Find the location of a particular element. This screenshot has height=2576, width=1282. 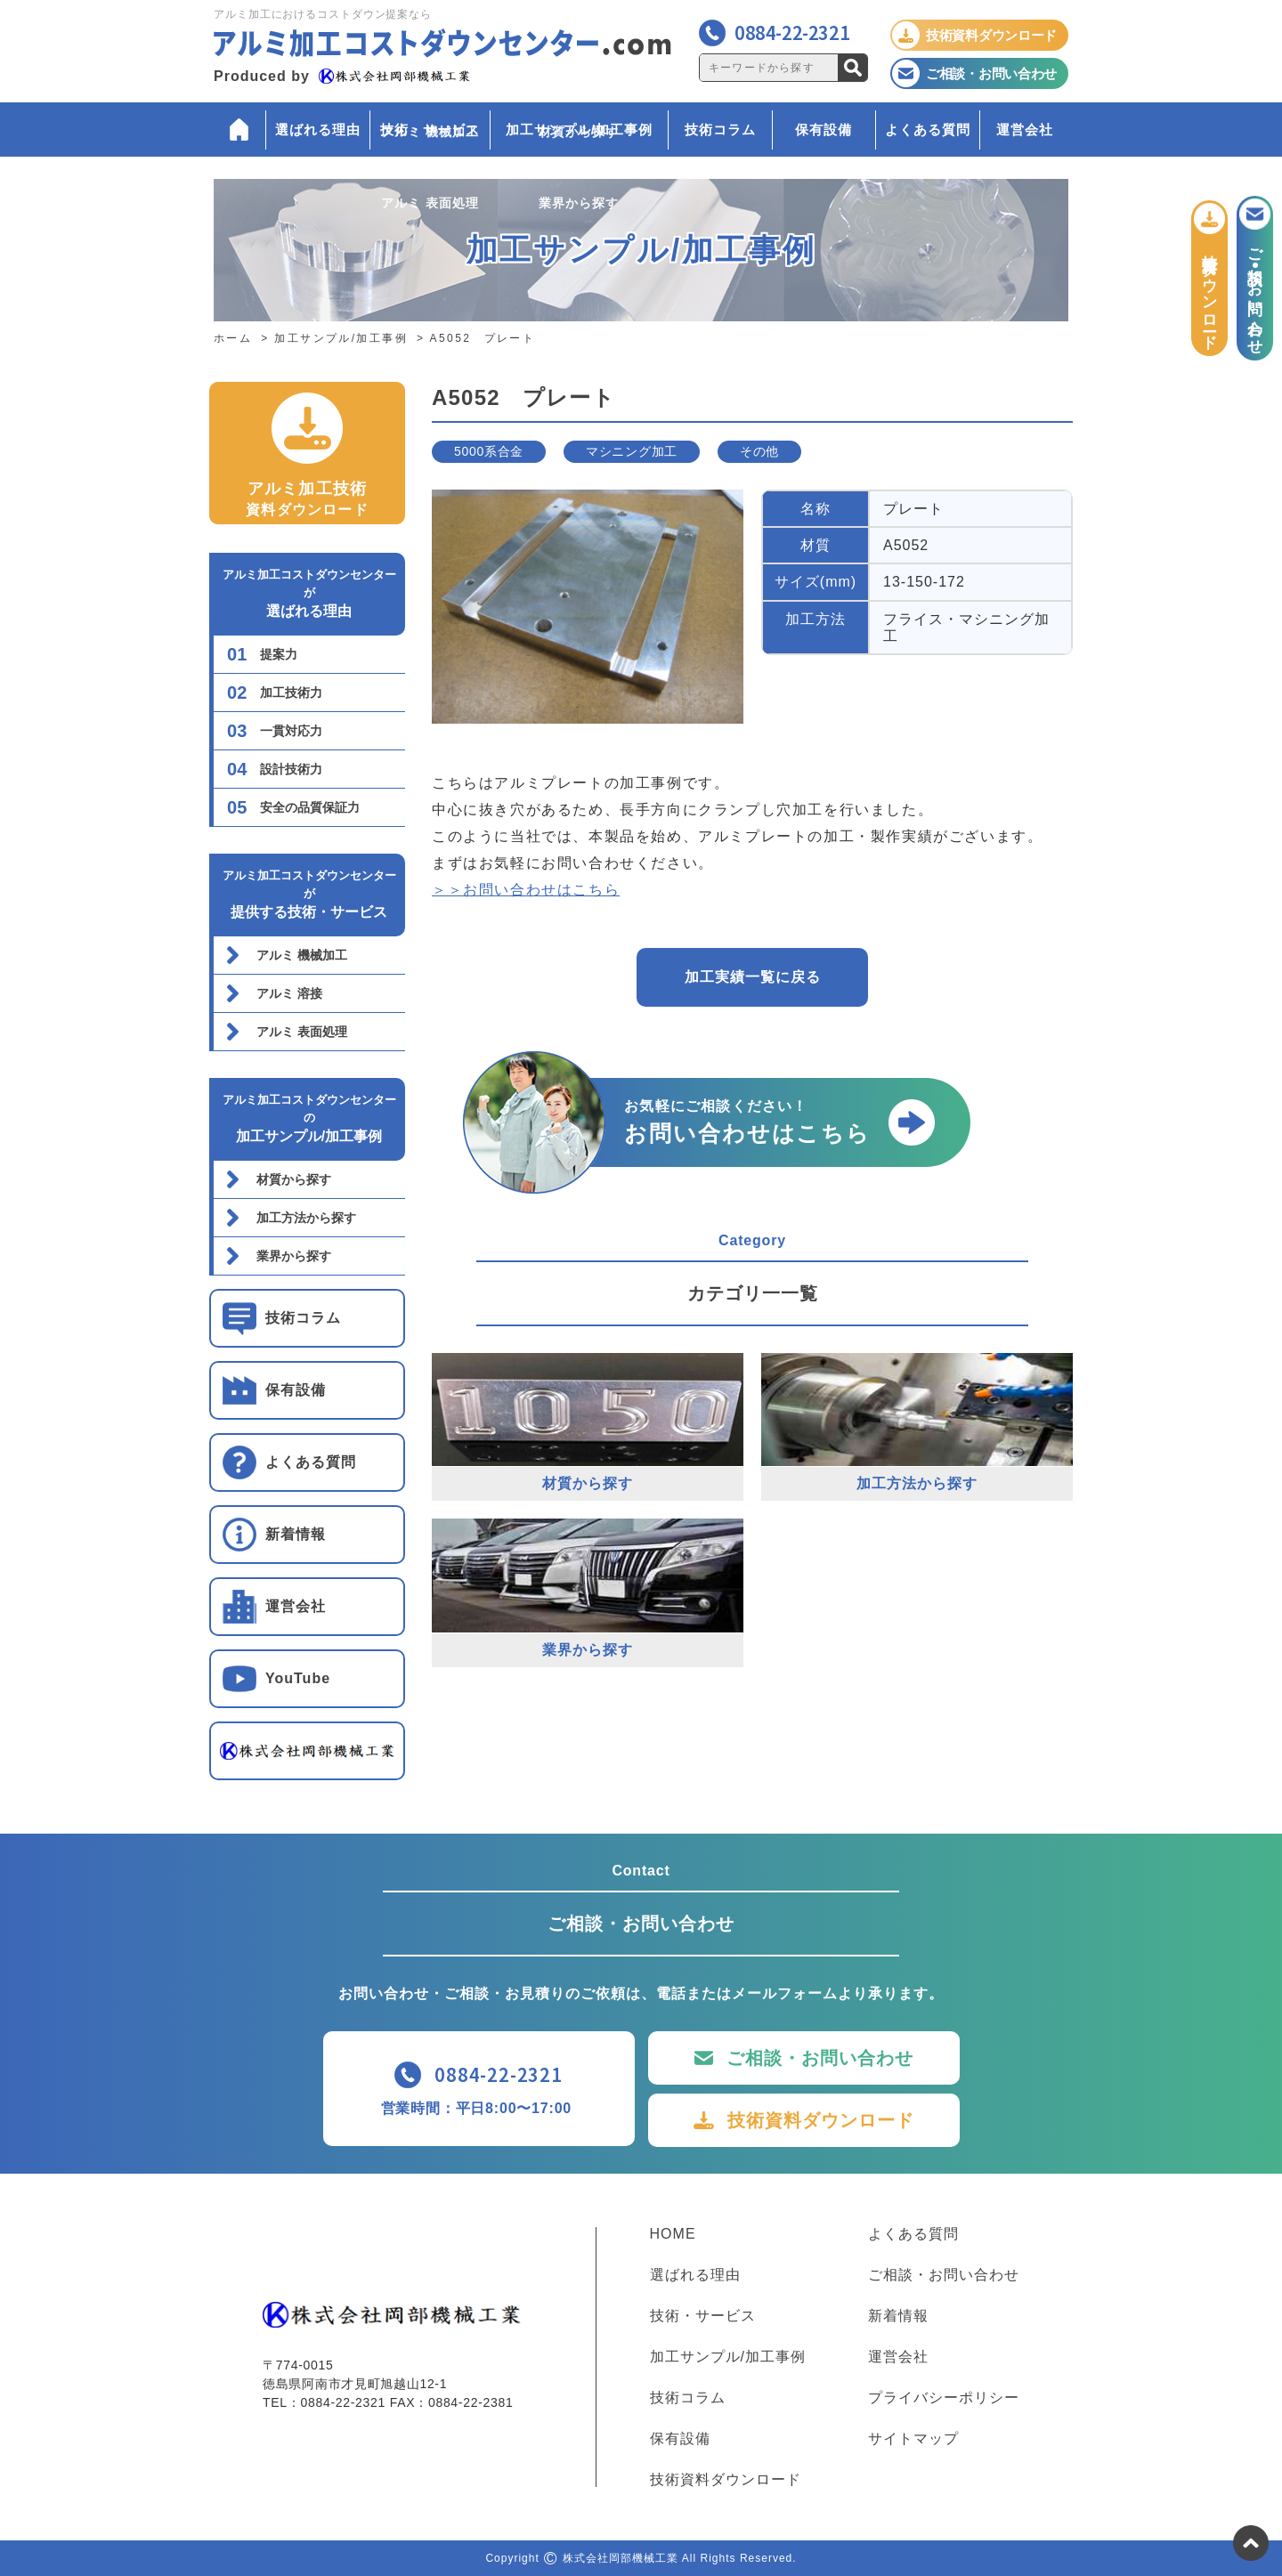

保有設備 is located at coordinates (823, 129).